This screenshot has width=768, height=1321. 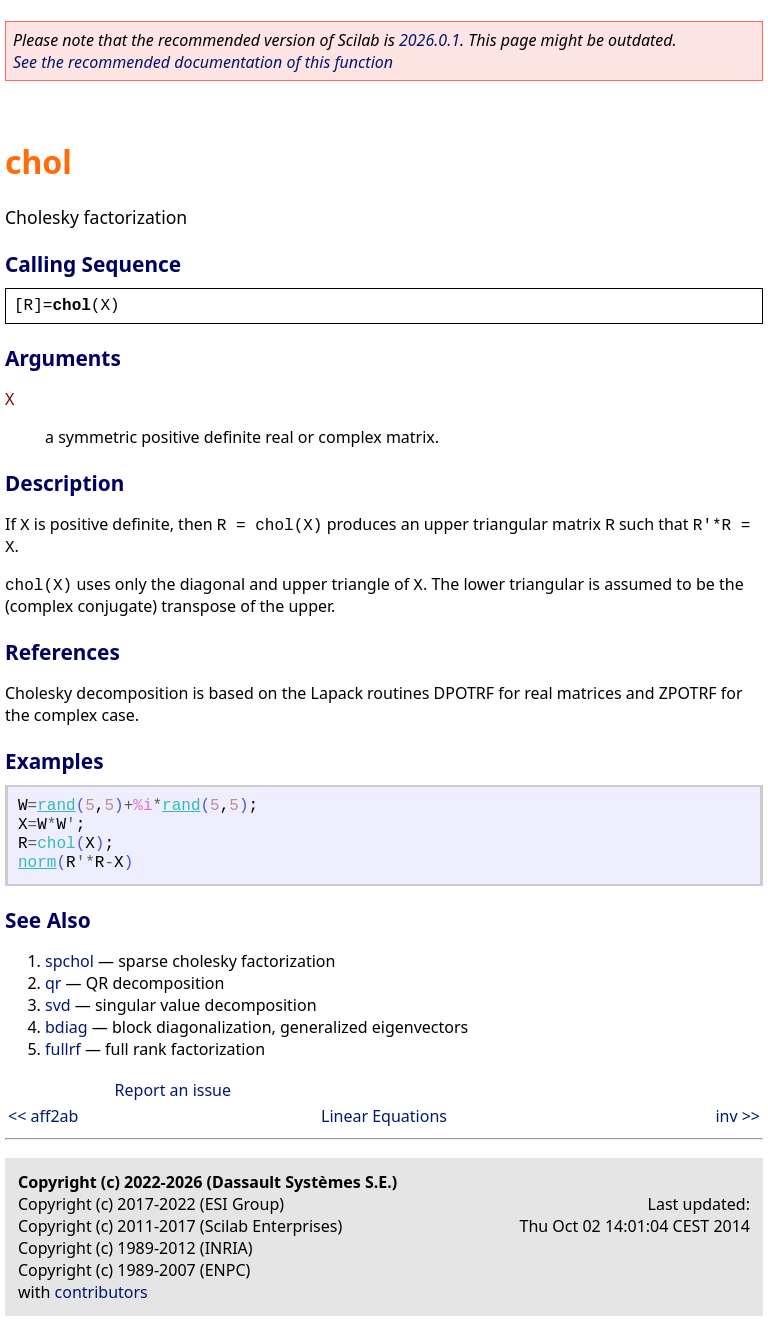 I want to click on svd, so click(x=58, y=1005).